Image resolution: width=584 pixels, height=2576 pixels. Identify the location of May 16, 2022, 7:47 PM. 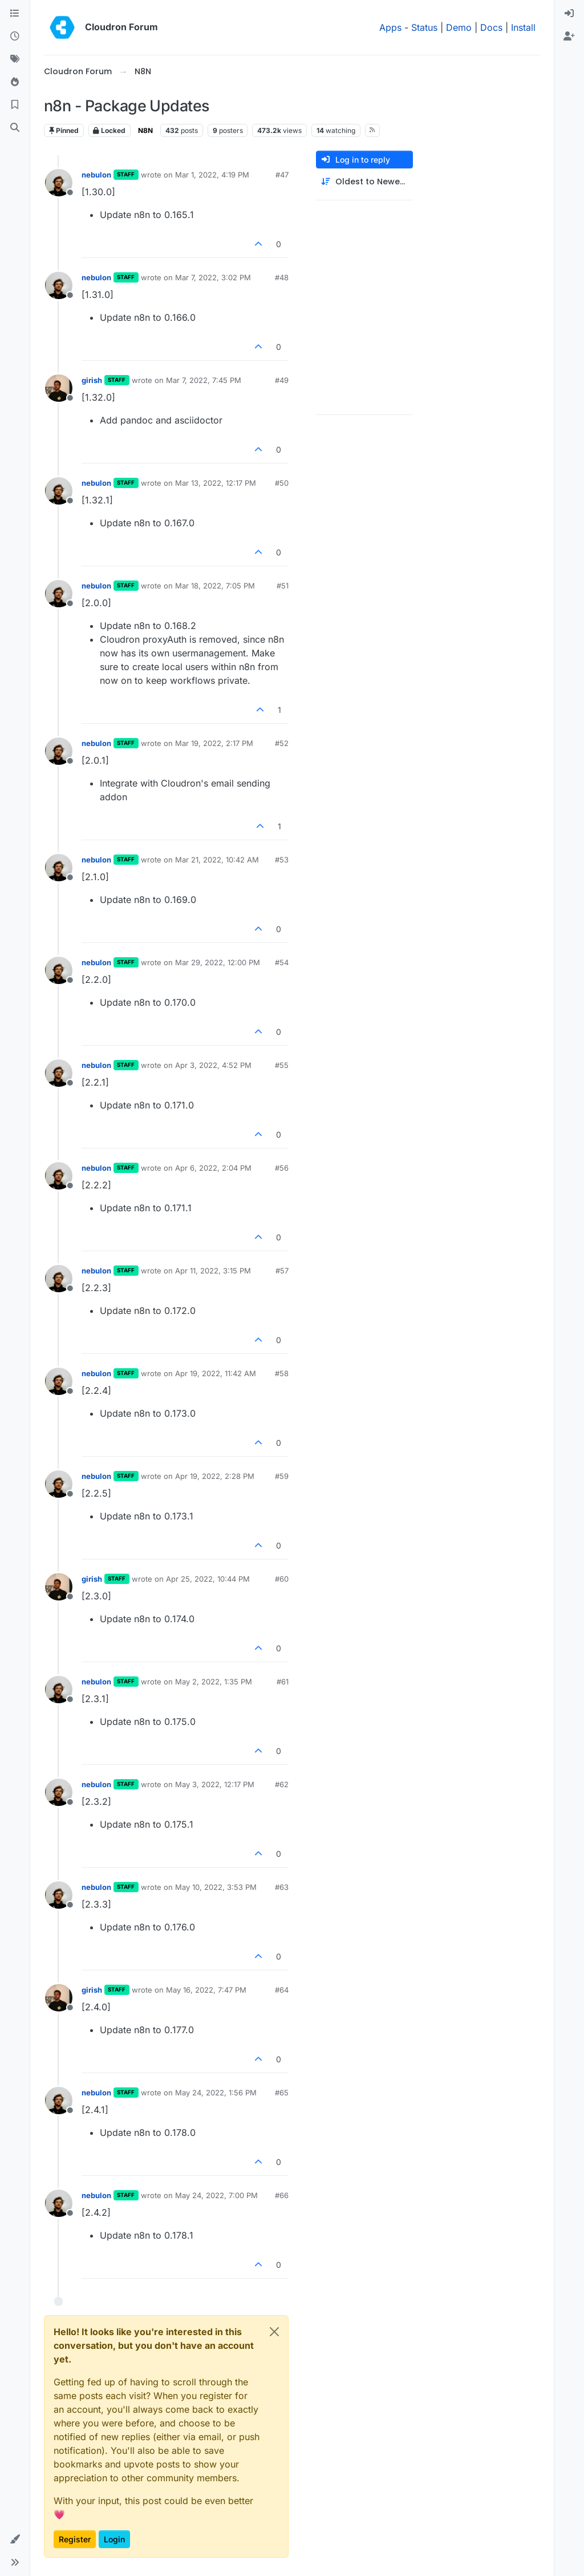
(206, 1989).